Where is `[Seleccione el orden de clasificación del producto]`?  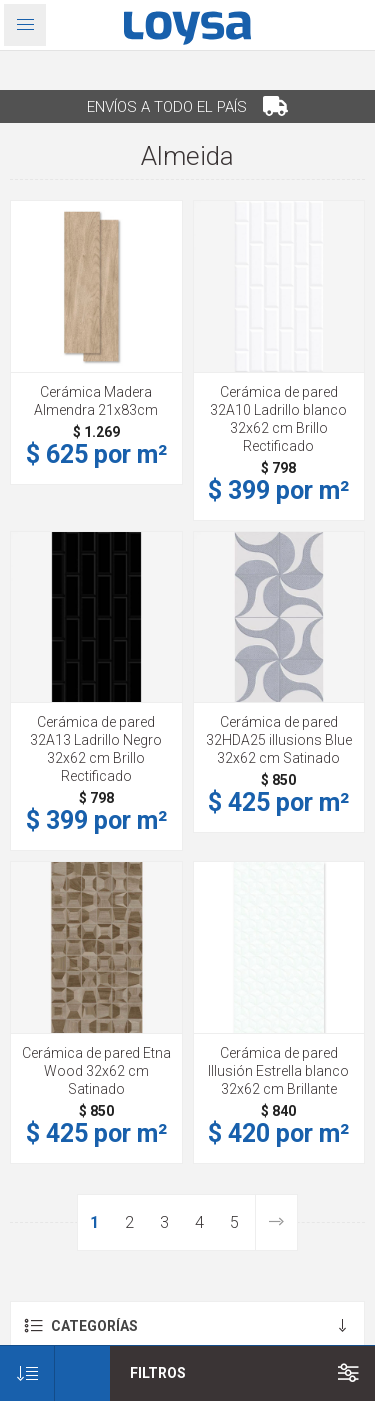 [Seleccione el orden de clasificación del producto] is located at coordinates (27, 1373).